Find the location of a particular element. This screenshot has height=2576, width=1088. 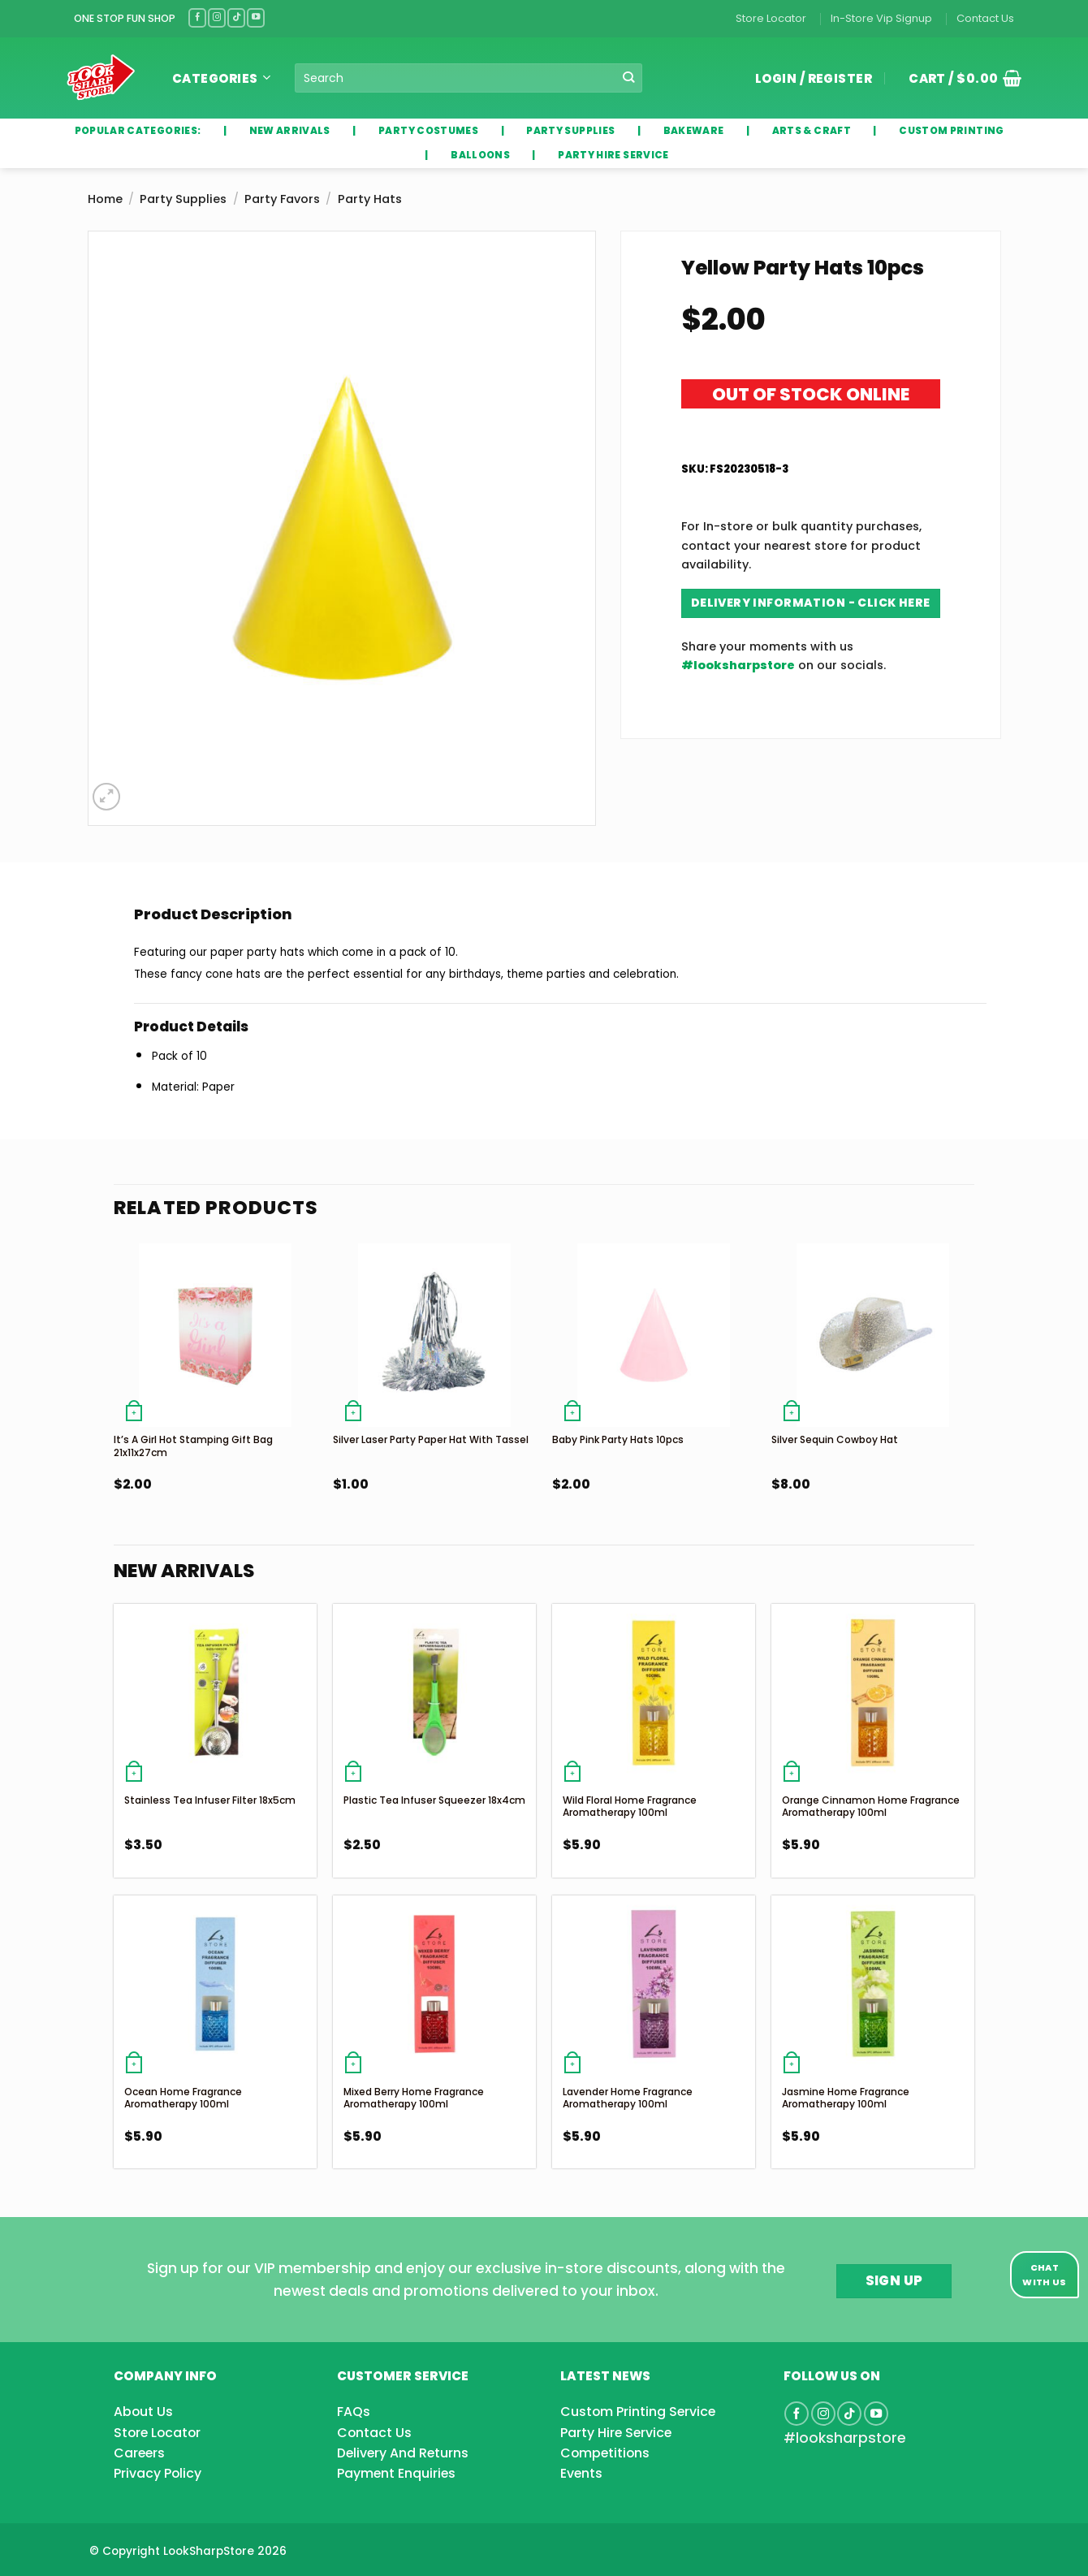

Silver Sequin Cowboy Hat is located at coordinates (834, 1439).